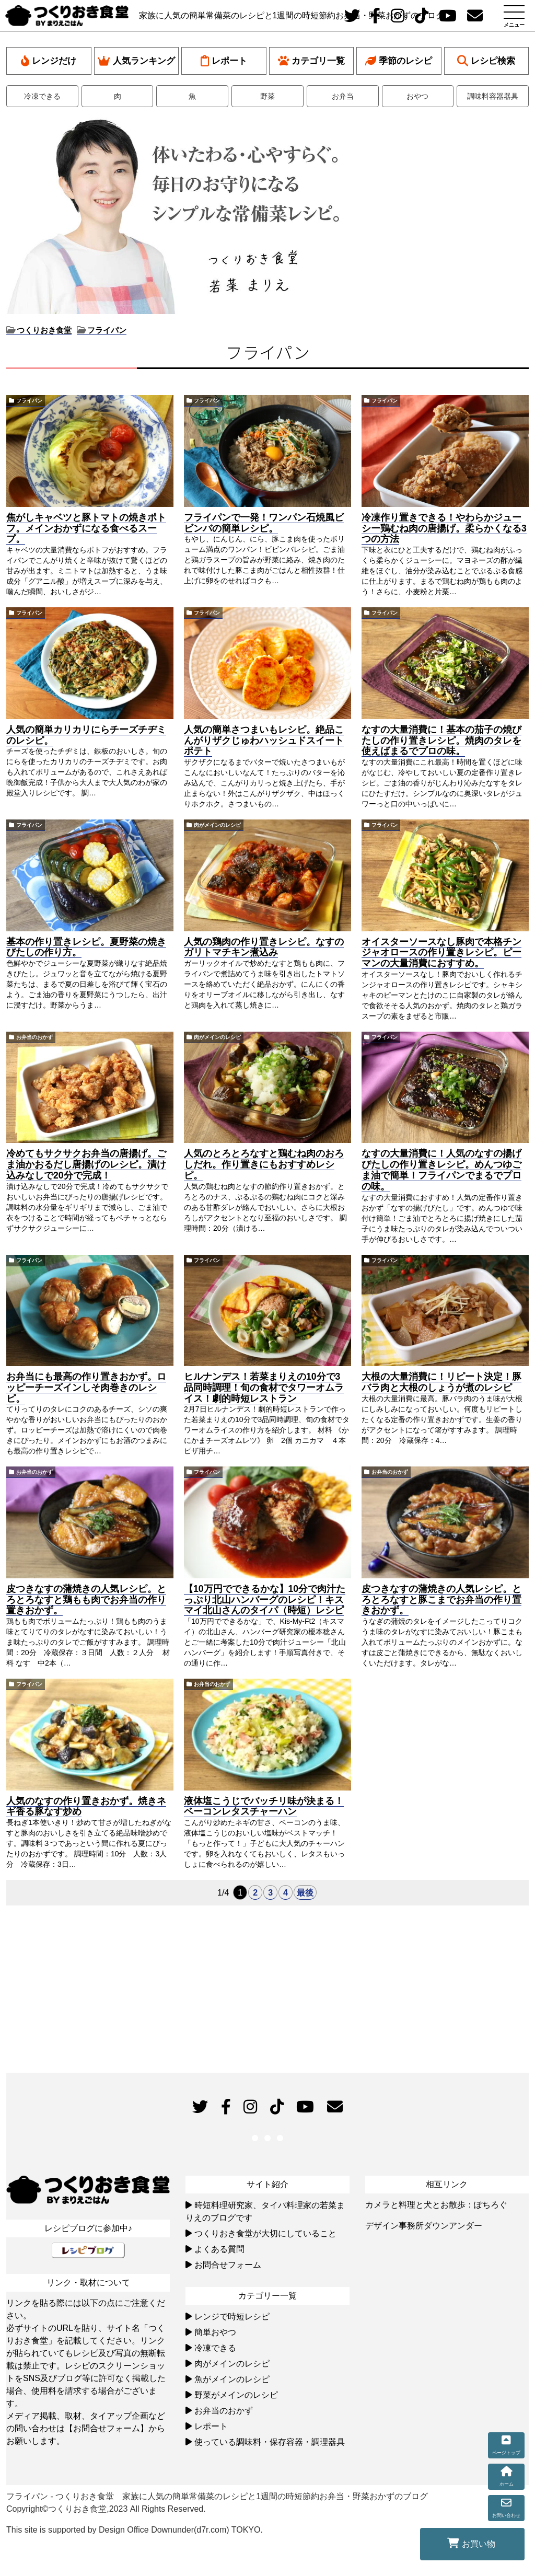 Image resolution: width=535 pixels, height=2576 pixels. Describe the element at coordinates (29, 400) in the screenshot. I see `フライパン` at that location.